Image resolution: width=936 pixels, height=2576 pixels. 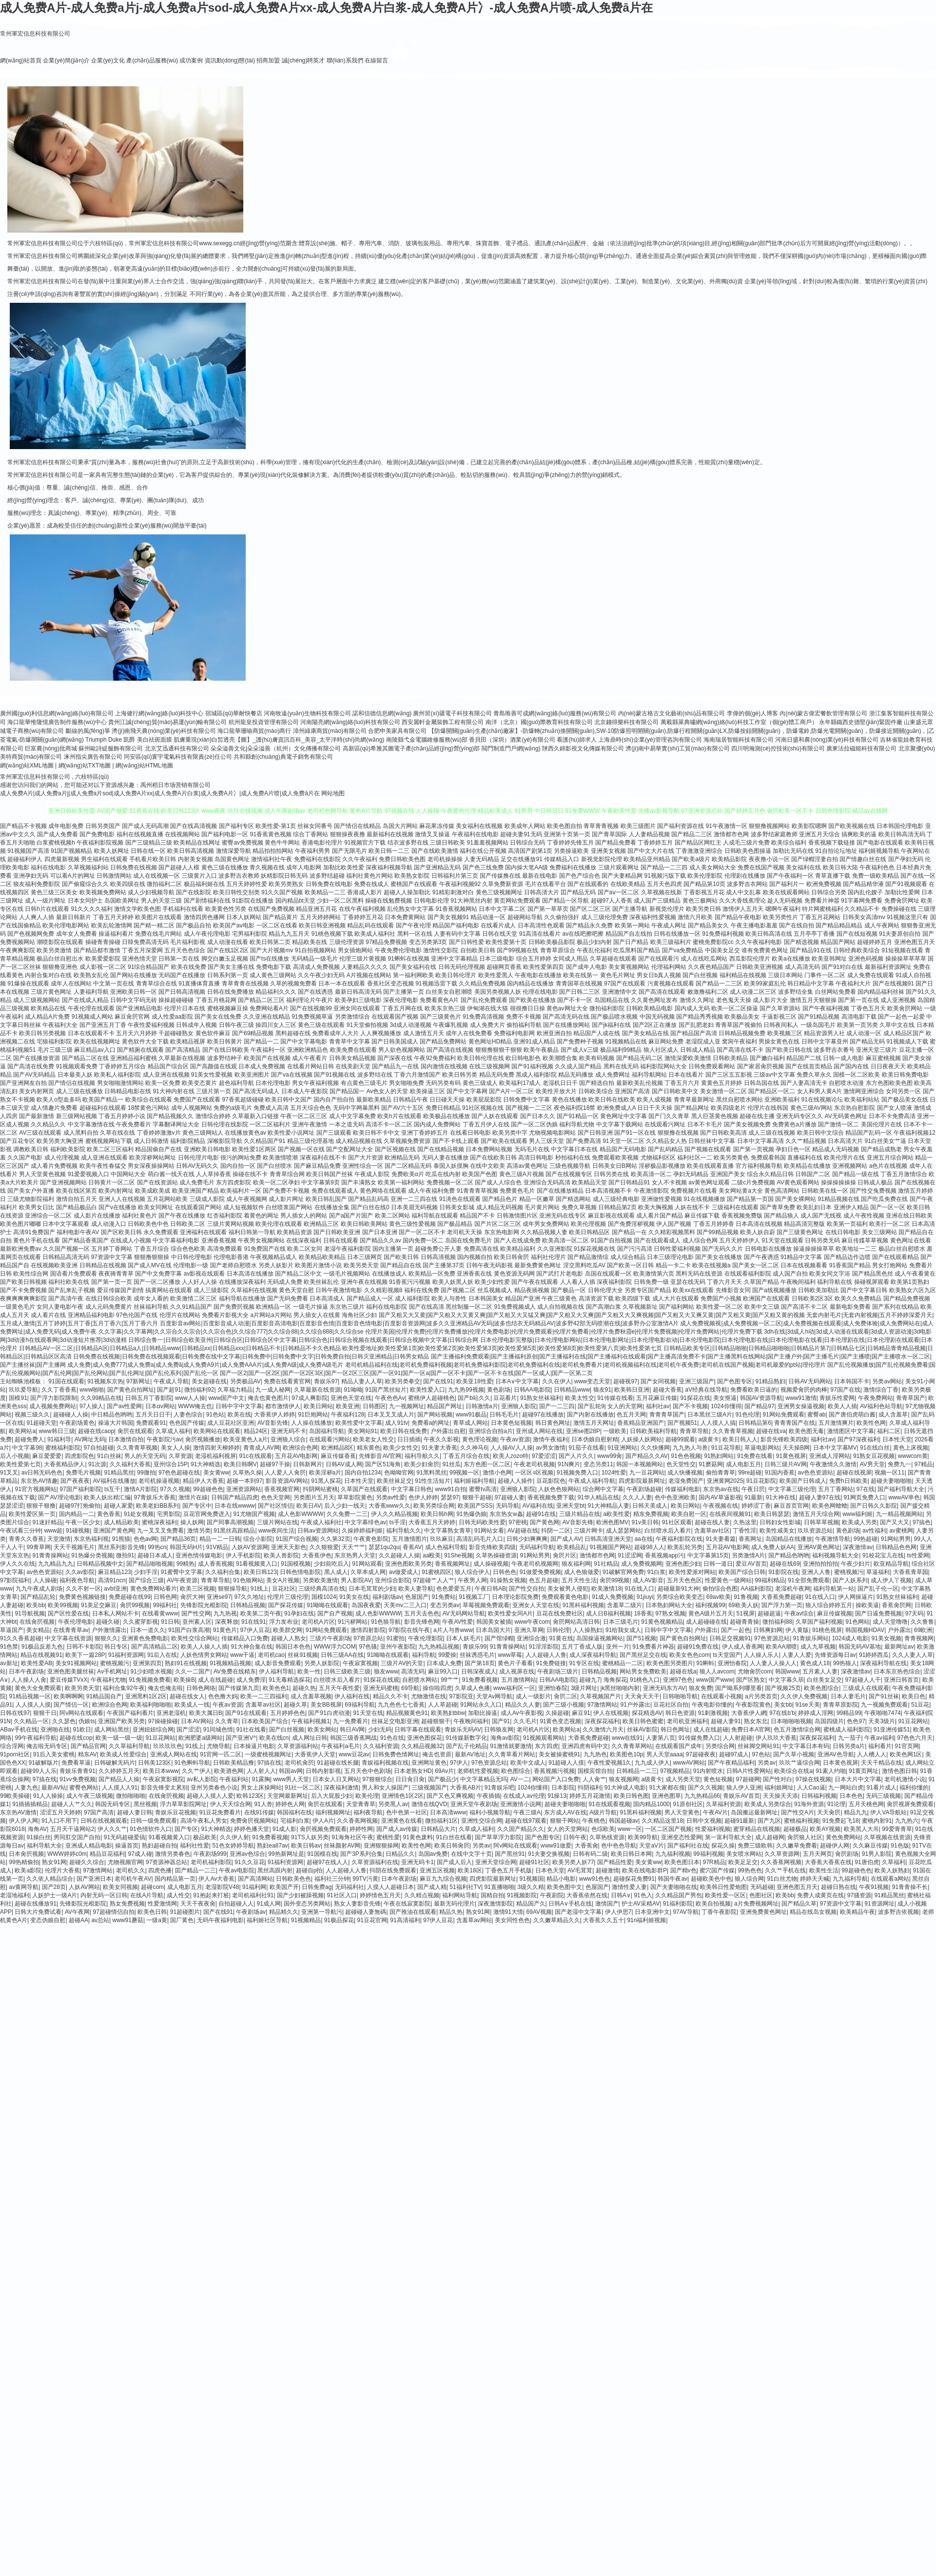 I want to click on 91热爆分类视频, so click(x=92, y=1555).